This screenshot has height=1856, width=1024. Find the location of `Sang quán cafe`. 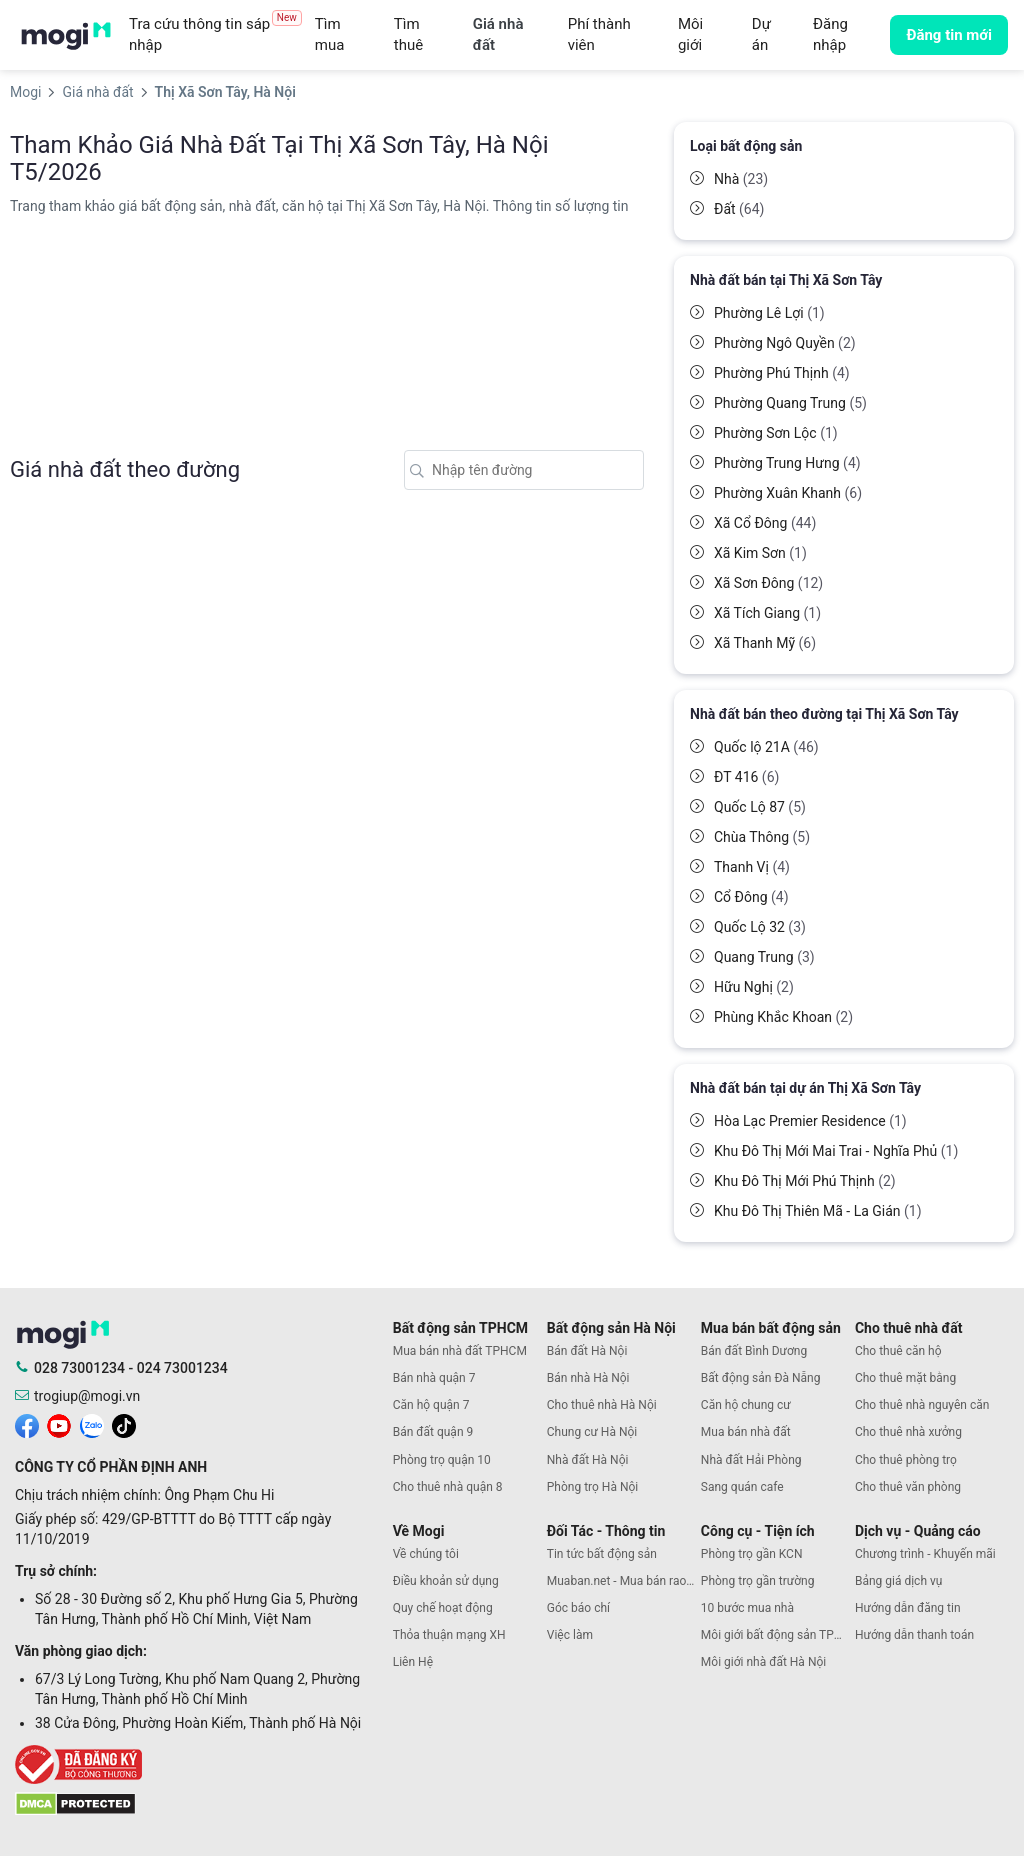

Sang quán cafe is located at coordinates (742, 1487).